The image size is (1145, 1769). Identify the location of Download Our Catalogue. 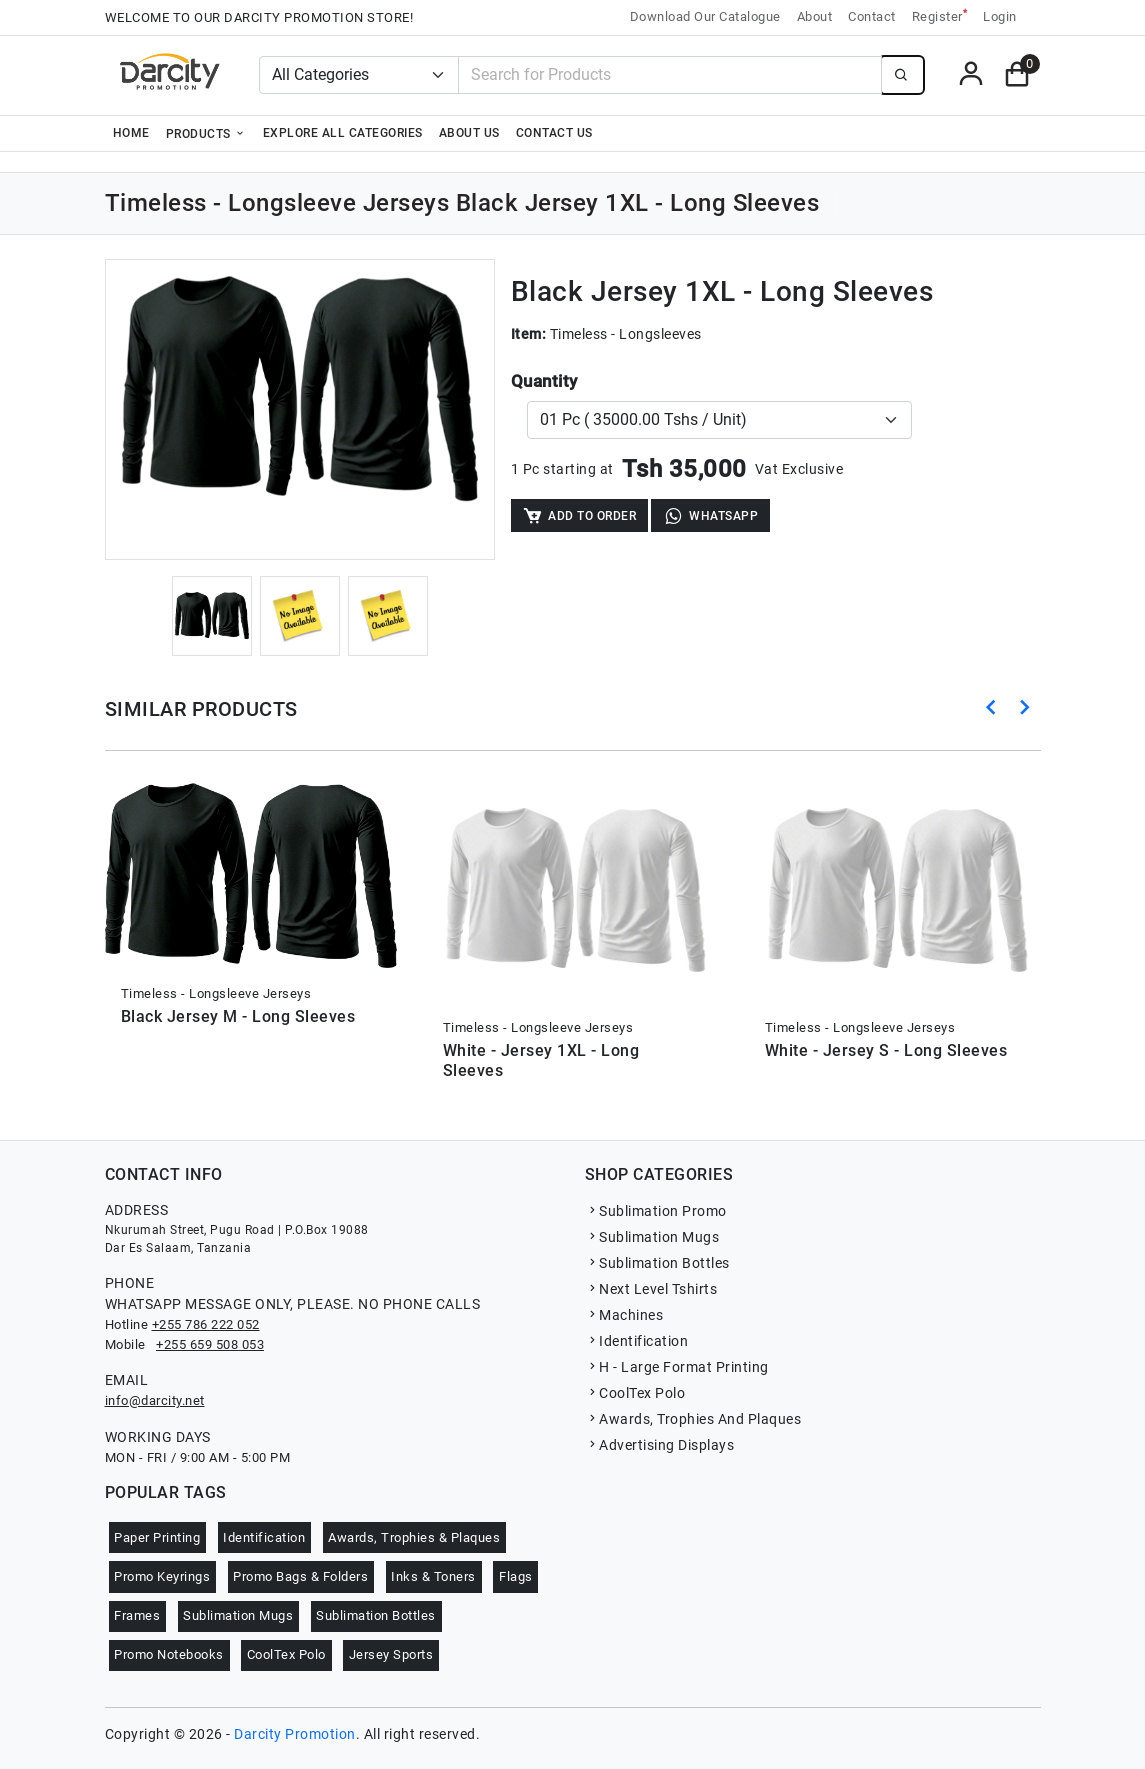
(705, 16).